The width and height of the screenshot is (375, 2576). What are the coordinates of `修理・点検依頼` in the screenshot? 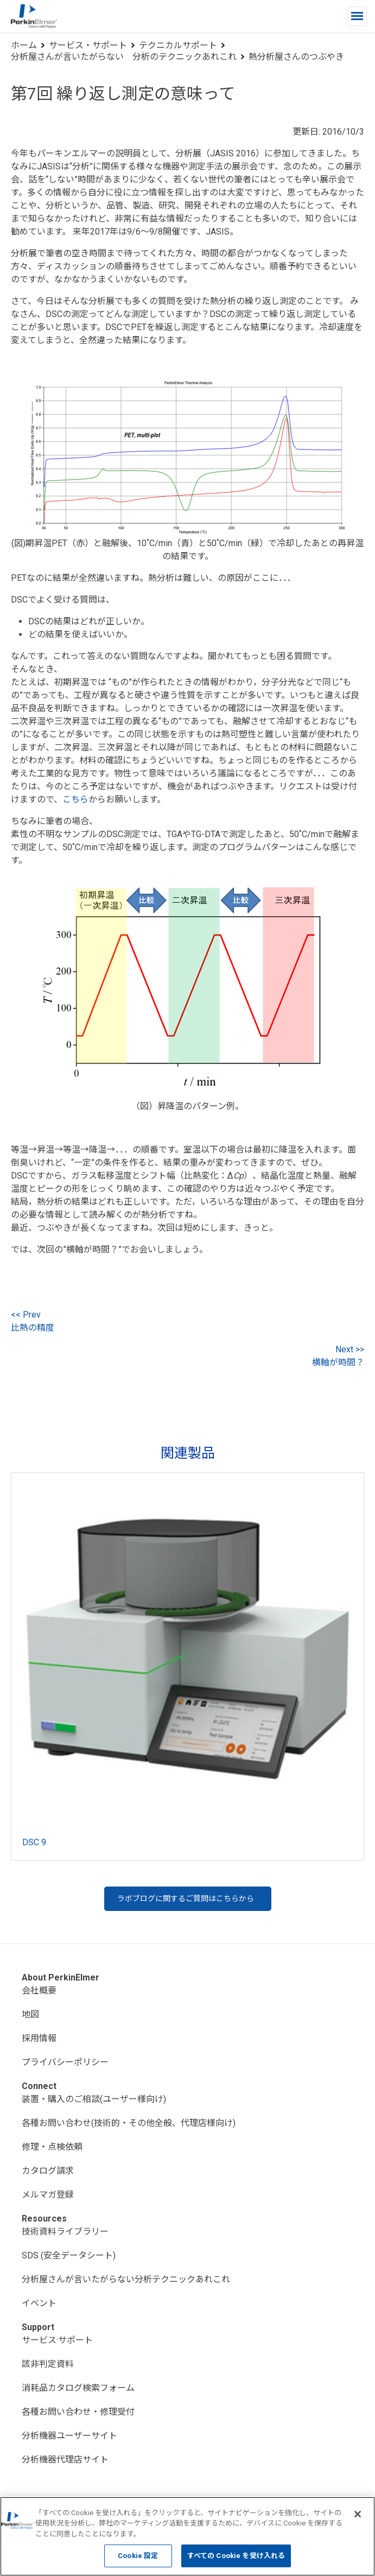 It's located at (52, 2147).